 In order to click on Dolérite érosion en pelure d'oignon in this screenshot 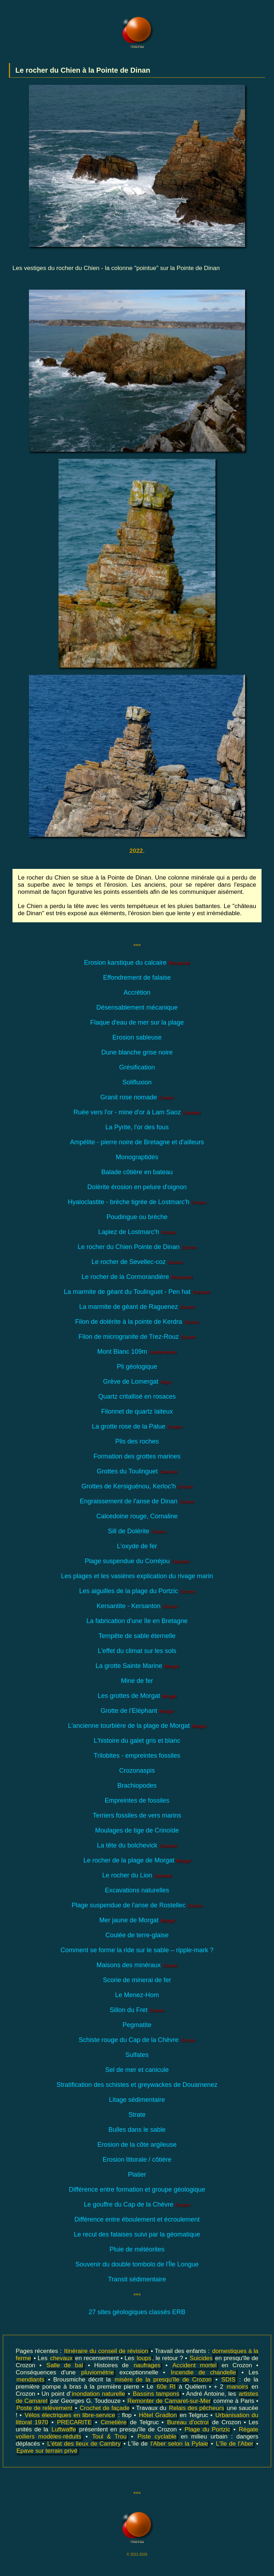, I will do `click(137, 1187)`.